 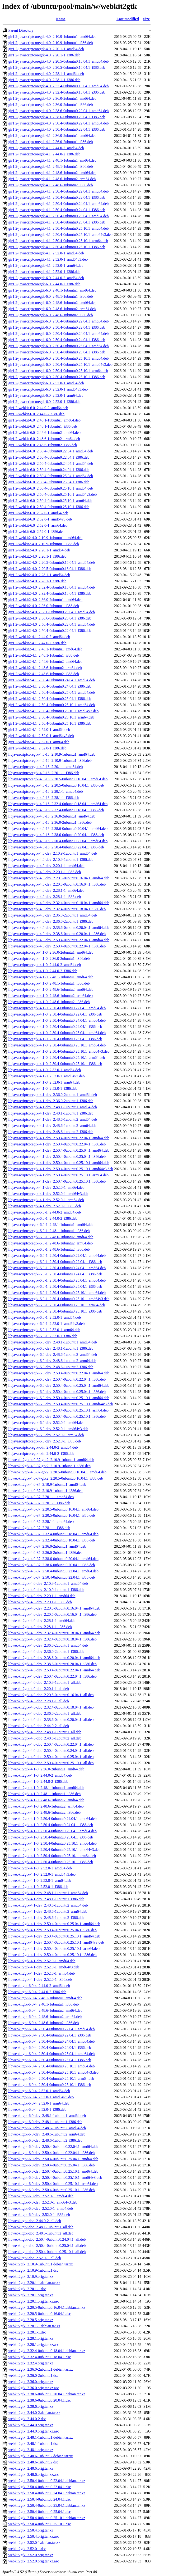 I want to click on libjavascriptcoregtk-4.1-dev_2.48.6-1ubuntu2_i386.deb, so click(x=50, y=1132).